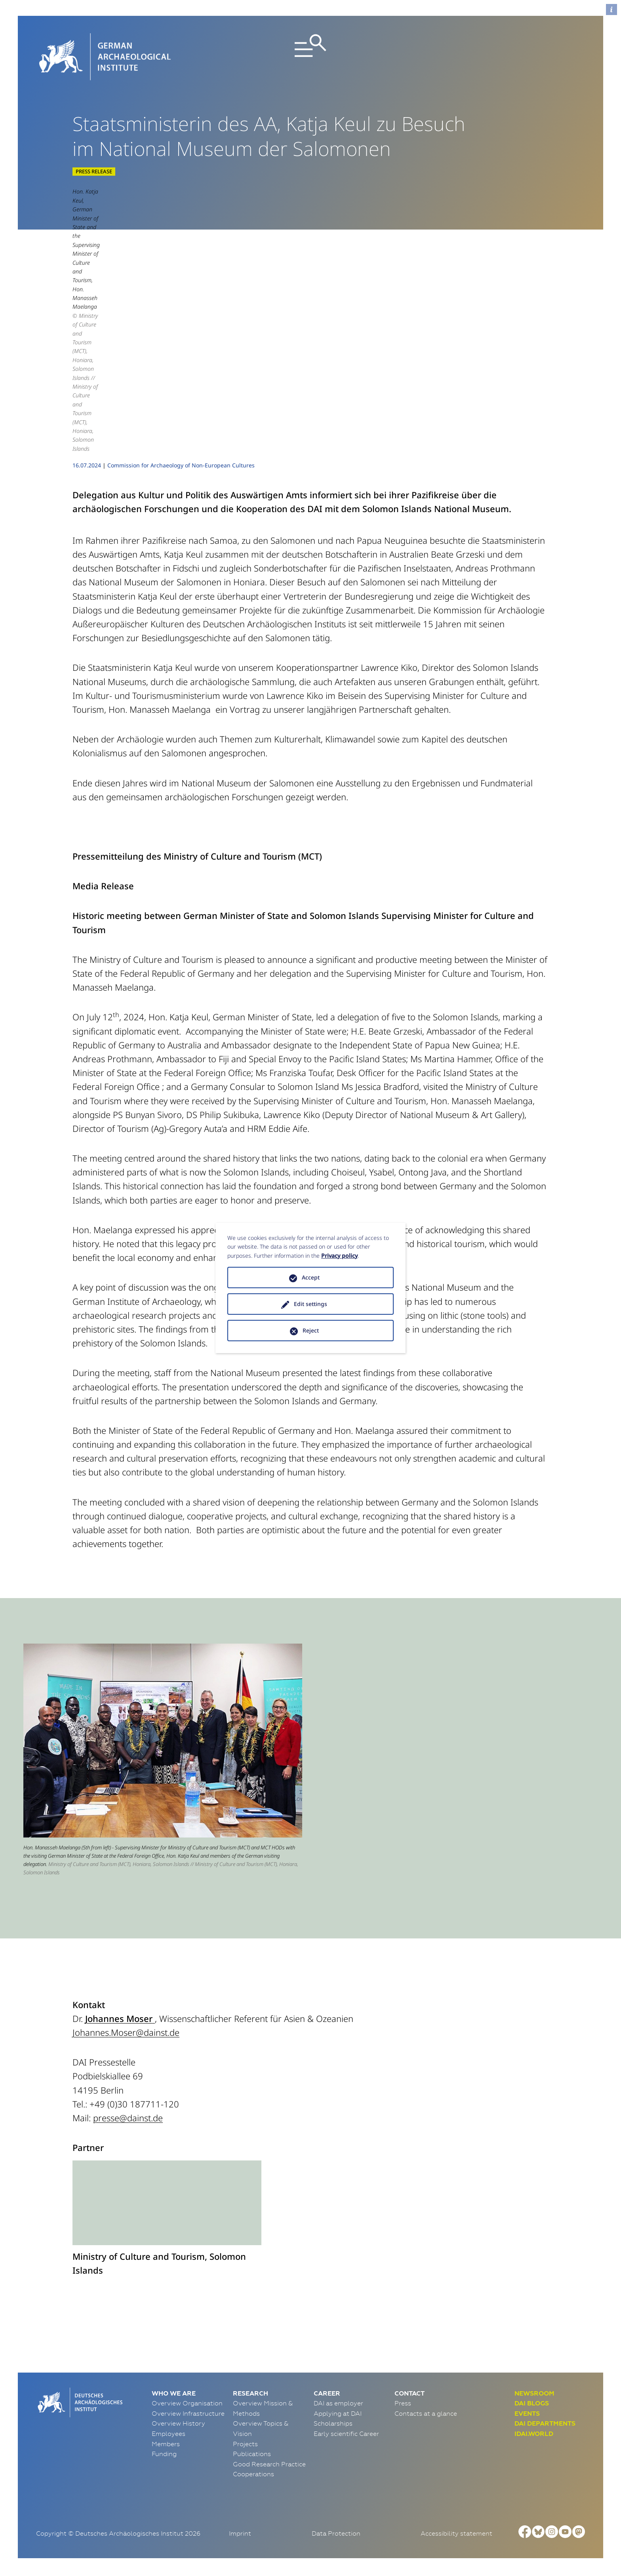  What do you see at coordinates (333, 2423) in the screenshot?
I see `Scholarships` at bounding box center [333, 2423].